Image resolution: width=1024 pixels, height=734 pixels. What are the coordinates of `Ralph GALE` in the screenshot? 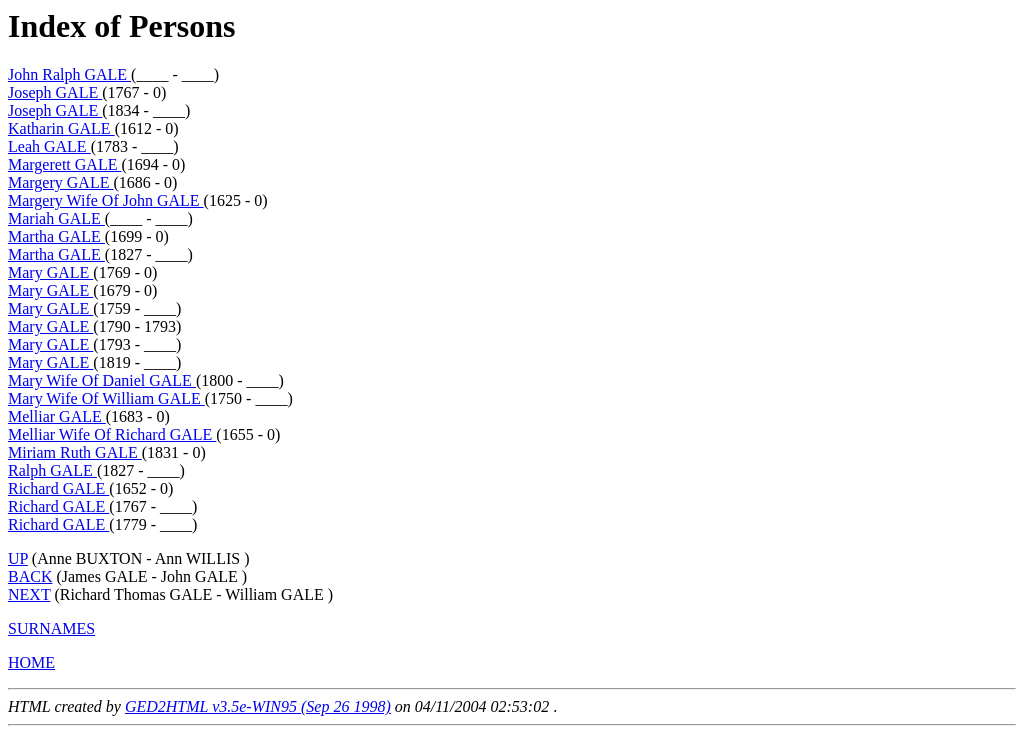 It's located at (52, 470).